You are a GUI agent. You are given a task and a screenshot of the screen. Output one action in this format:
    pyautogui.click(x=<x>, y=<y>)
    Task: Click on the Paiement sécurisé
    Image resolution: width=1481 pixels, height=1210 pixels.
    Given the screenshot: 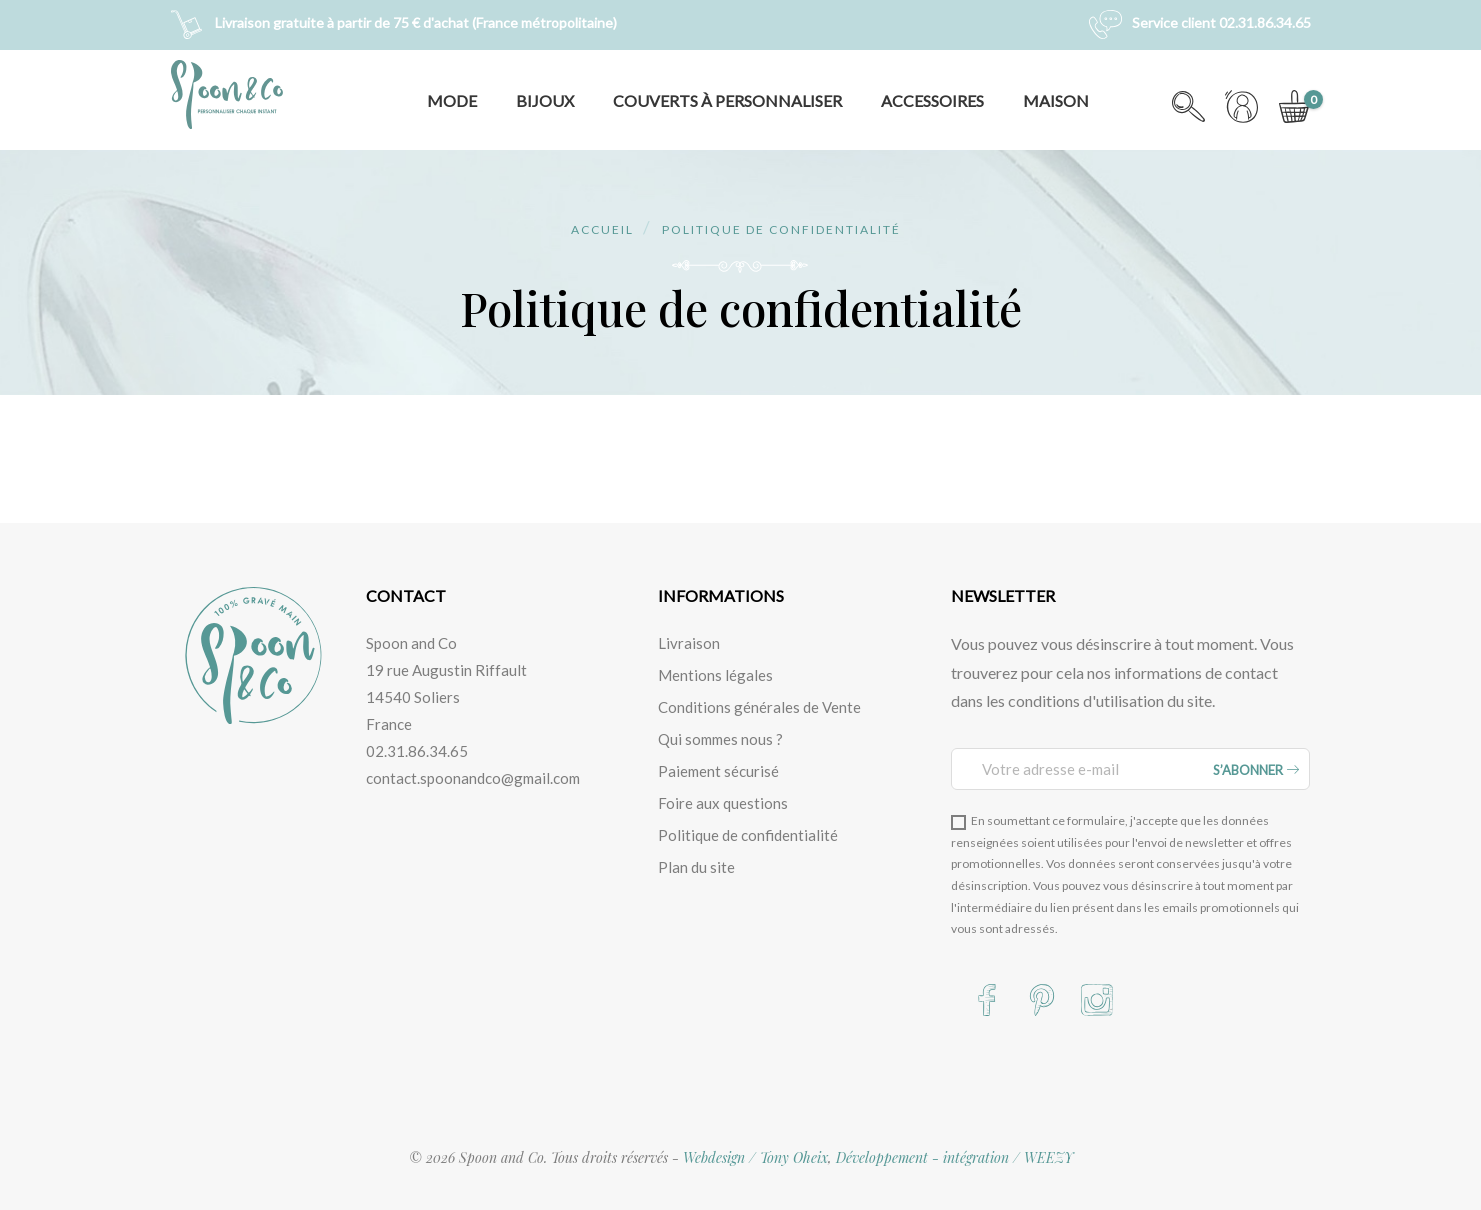 What is the action you would take?
    pyautogui.click(x=718, y=771)
    